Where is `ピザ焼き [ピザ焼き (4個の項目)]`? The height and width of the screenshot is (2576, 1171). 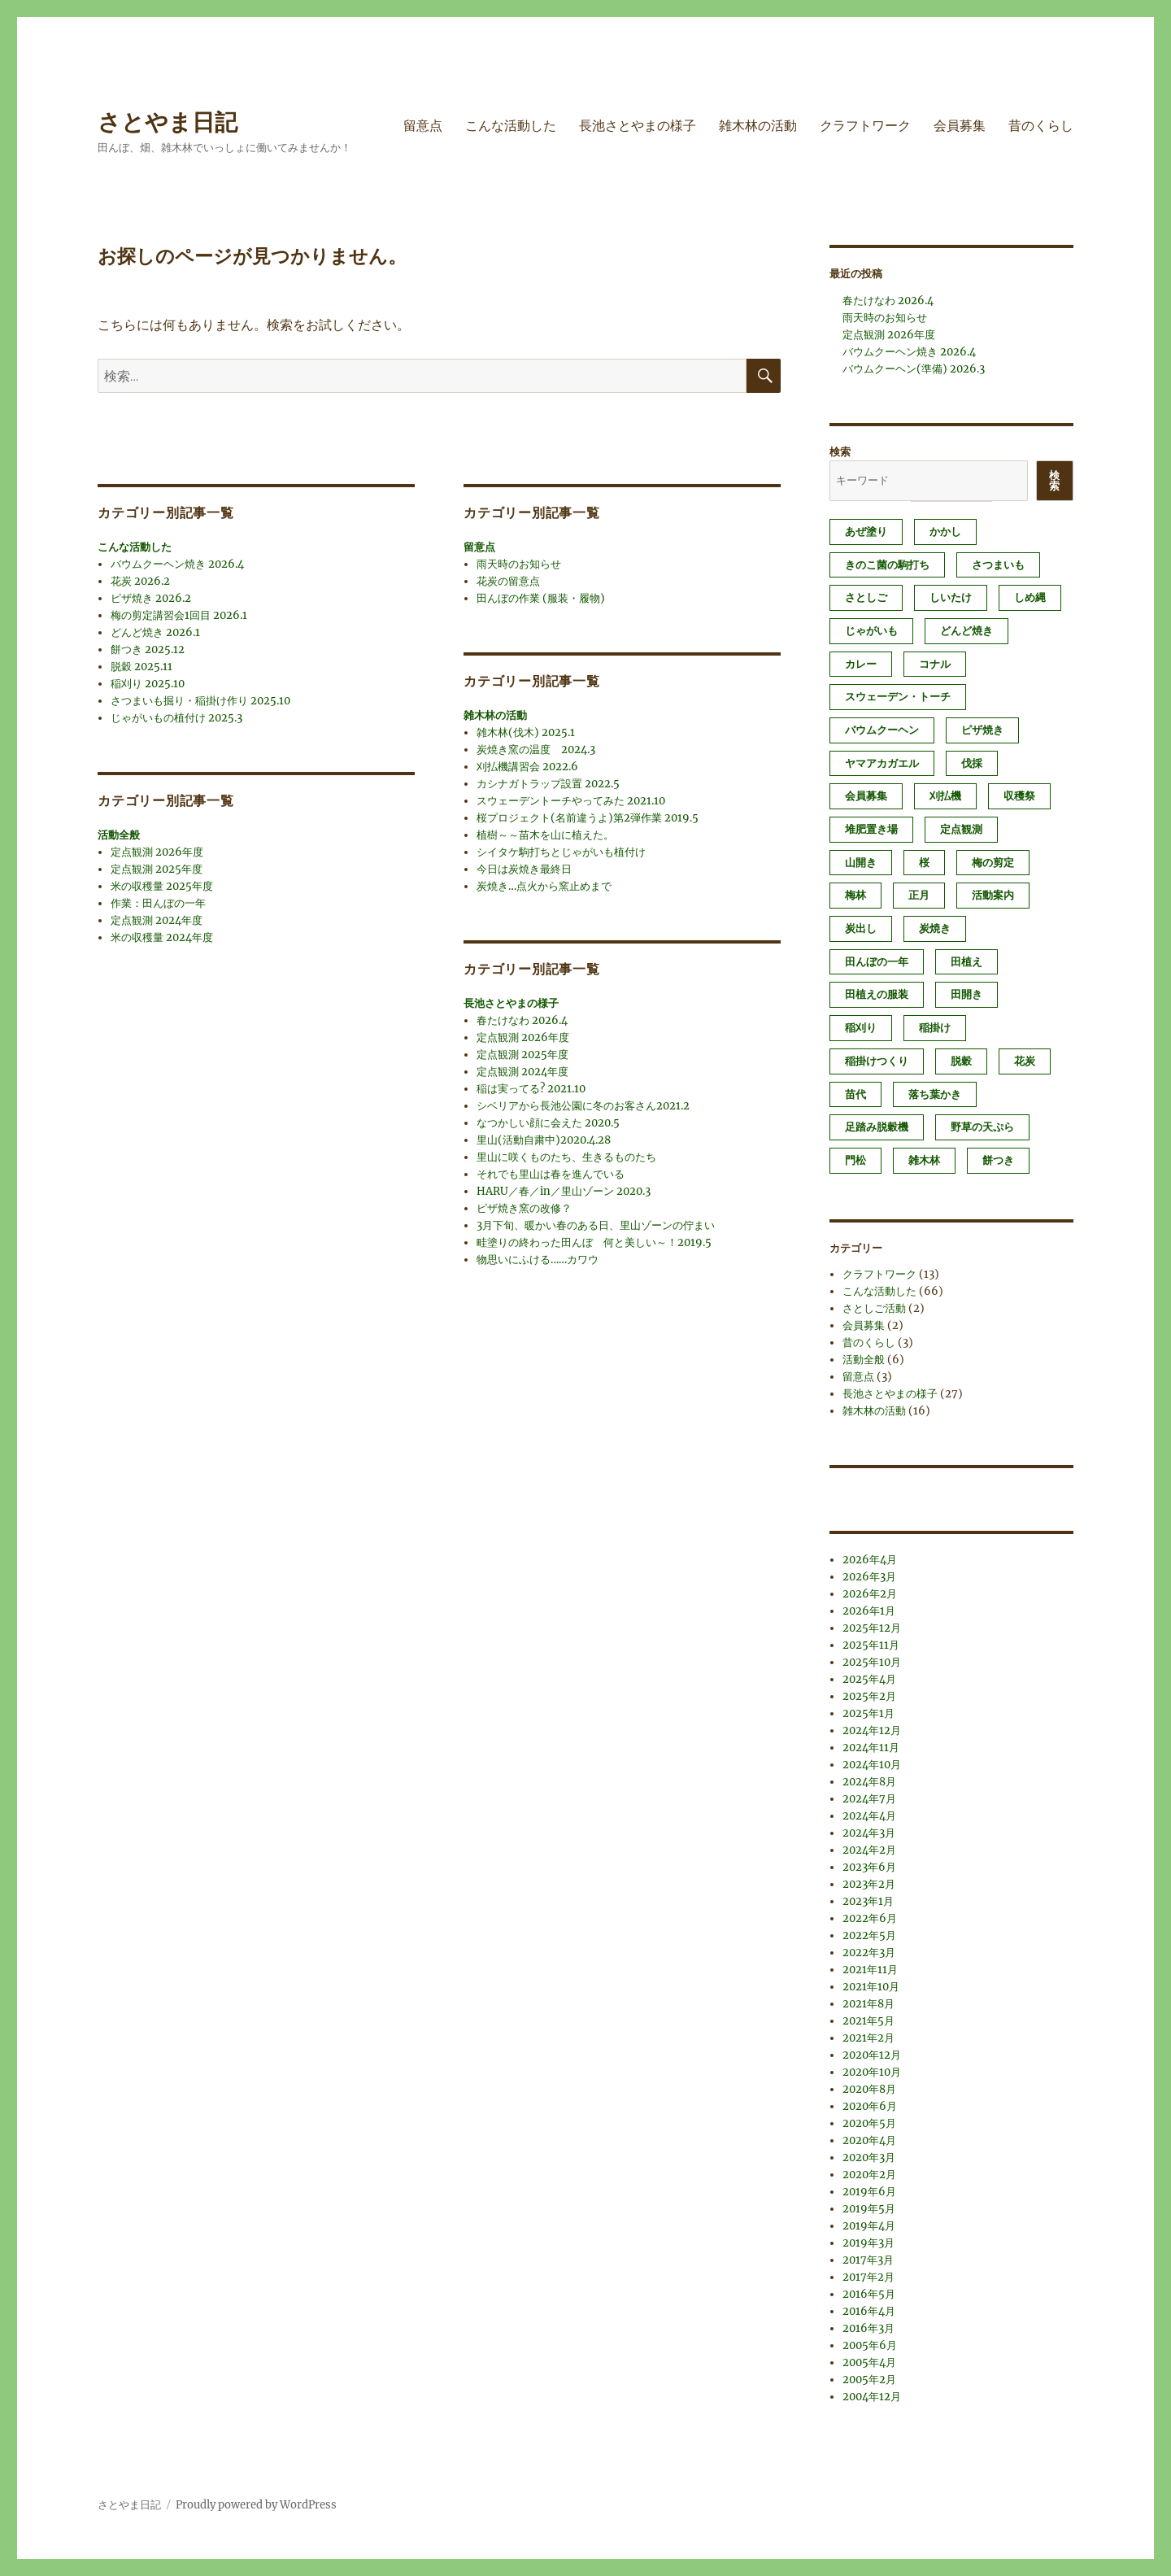 ピザ焼き [ピザ焼き (4個の項目)] is located at coordinates (982, 730).